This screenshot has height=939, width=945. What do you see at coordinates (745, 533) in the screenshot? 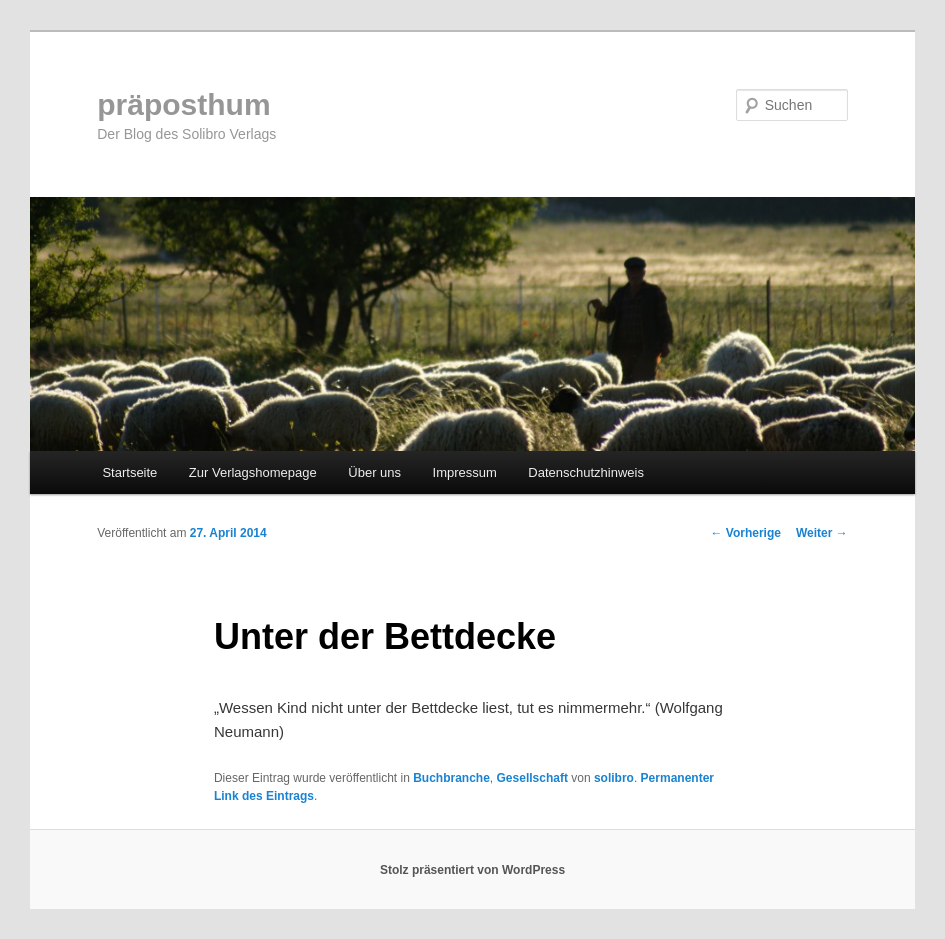
I see `Vorherige` at bounding box center [745, 533].